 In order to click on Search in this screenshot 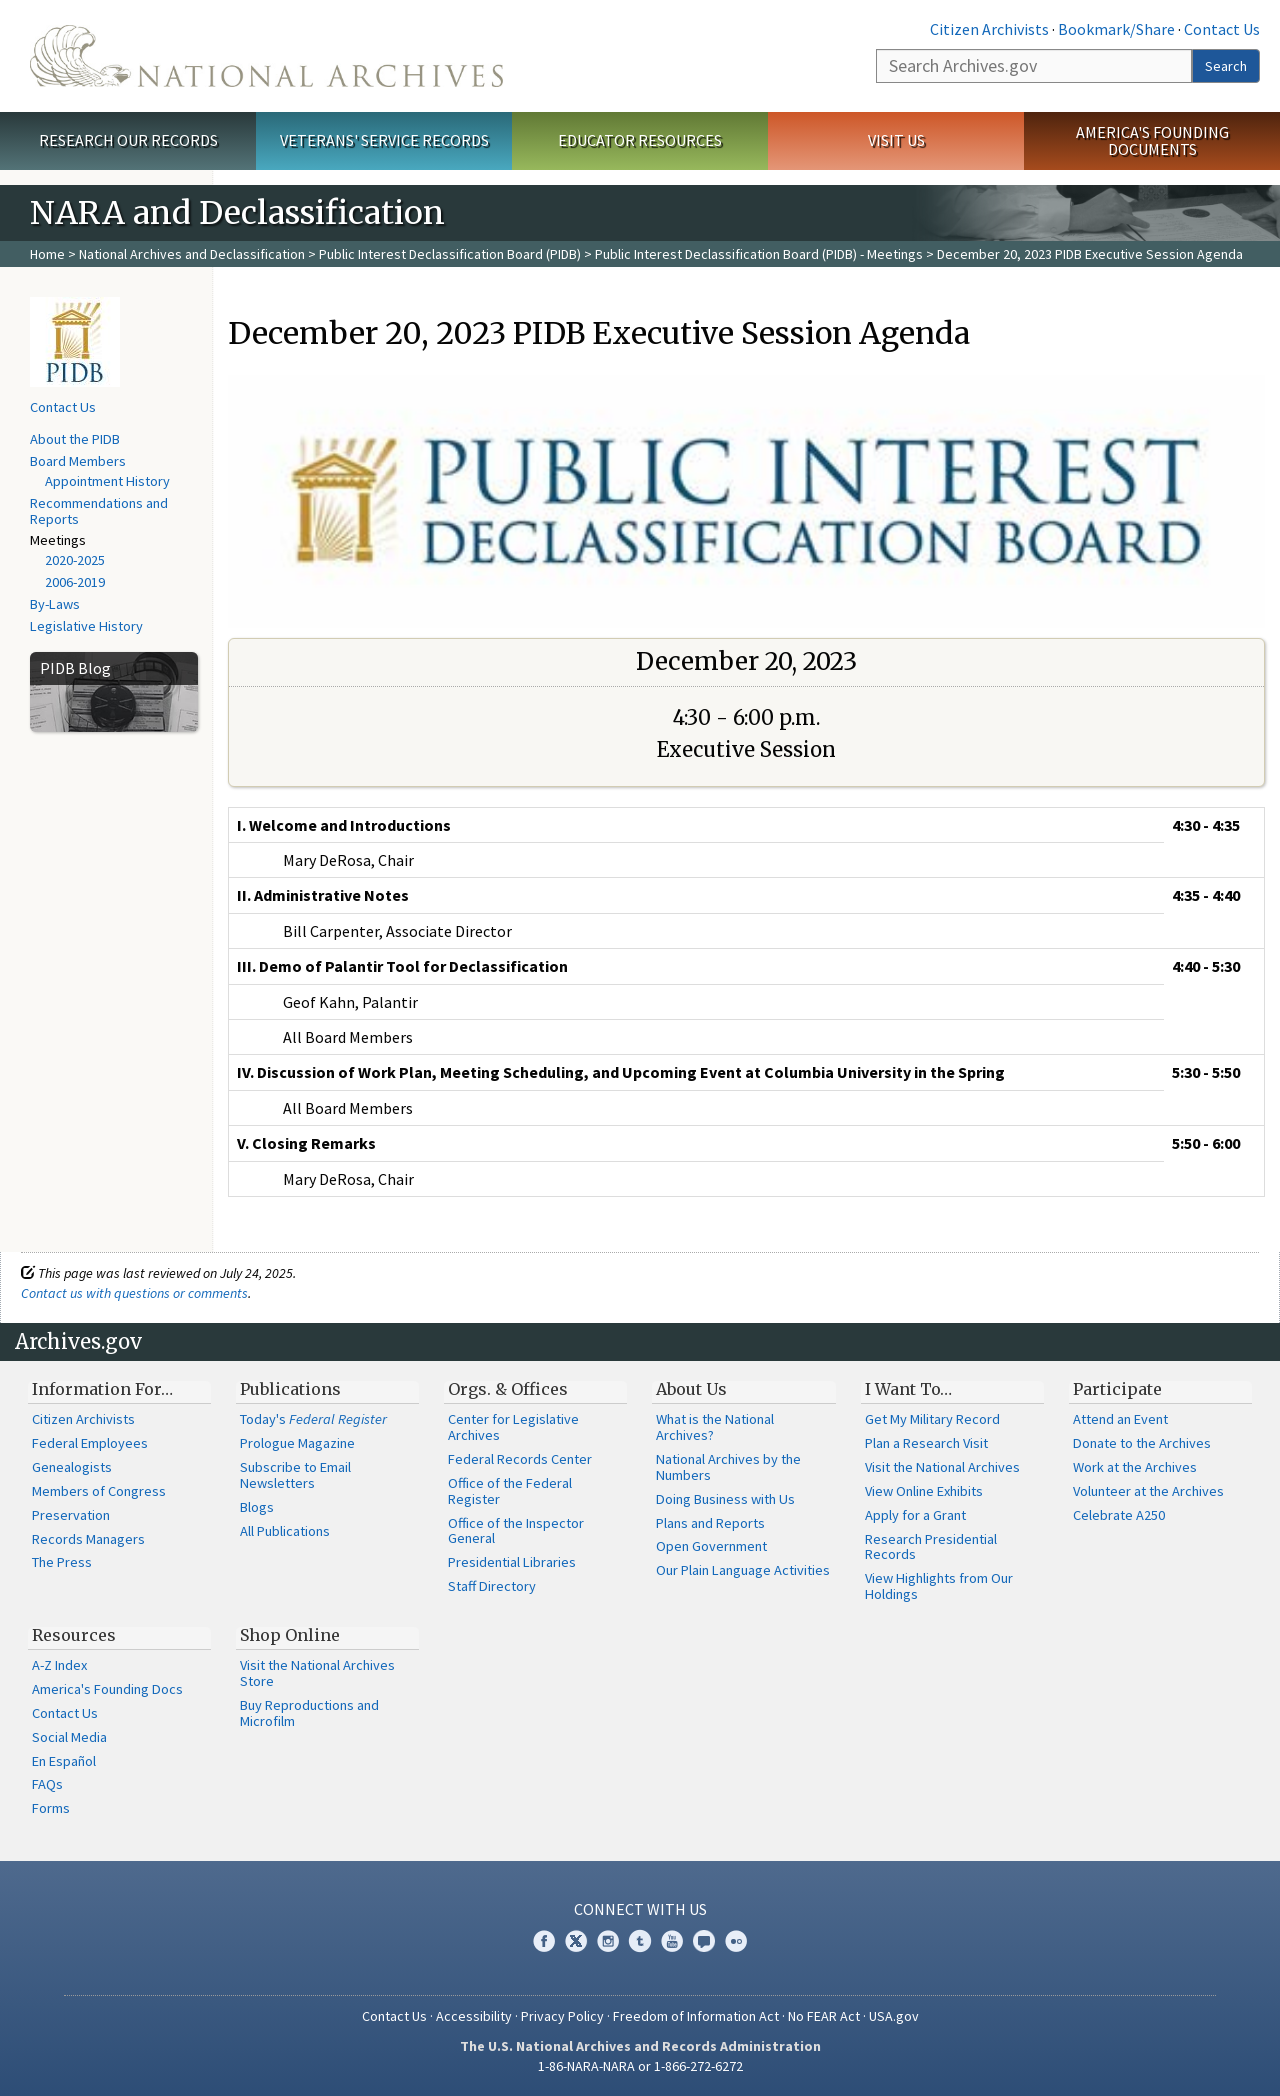, I will do `click(1226, 66)`.